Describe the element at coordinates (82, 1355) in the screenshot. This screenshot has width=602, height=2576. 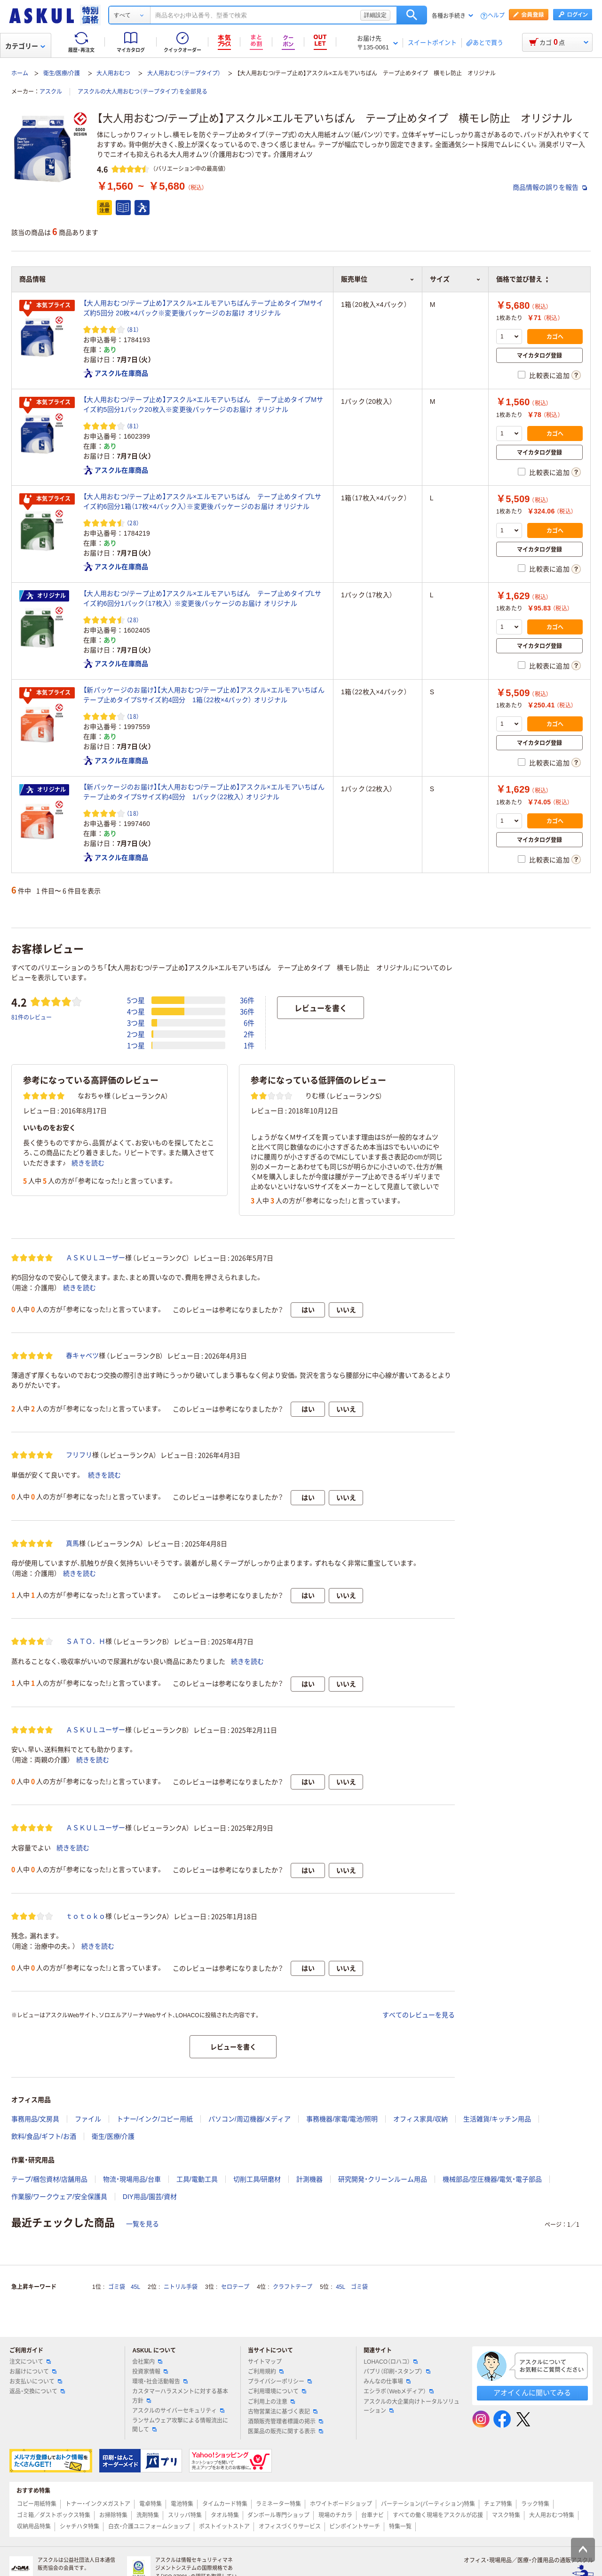
I see `春キャベツ` at that location.